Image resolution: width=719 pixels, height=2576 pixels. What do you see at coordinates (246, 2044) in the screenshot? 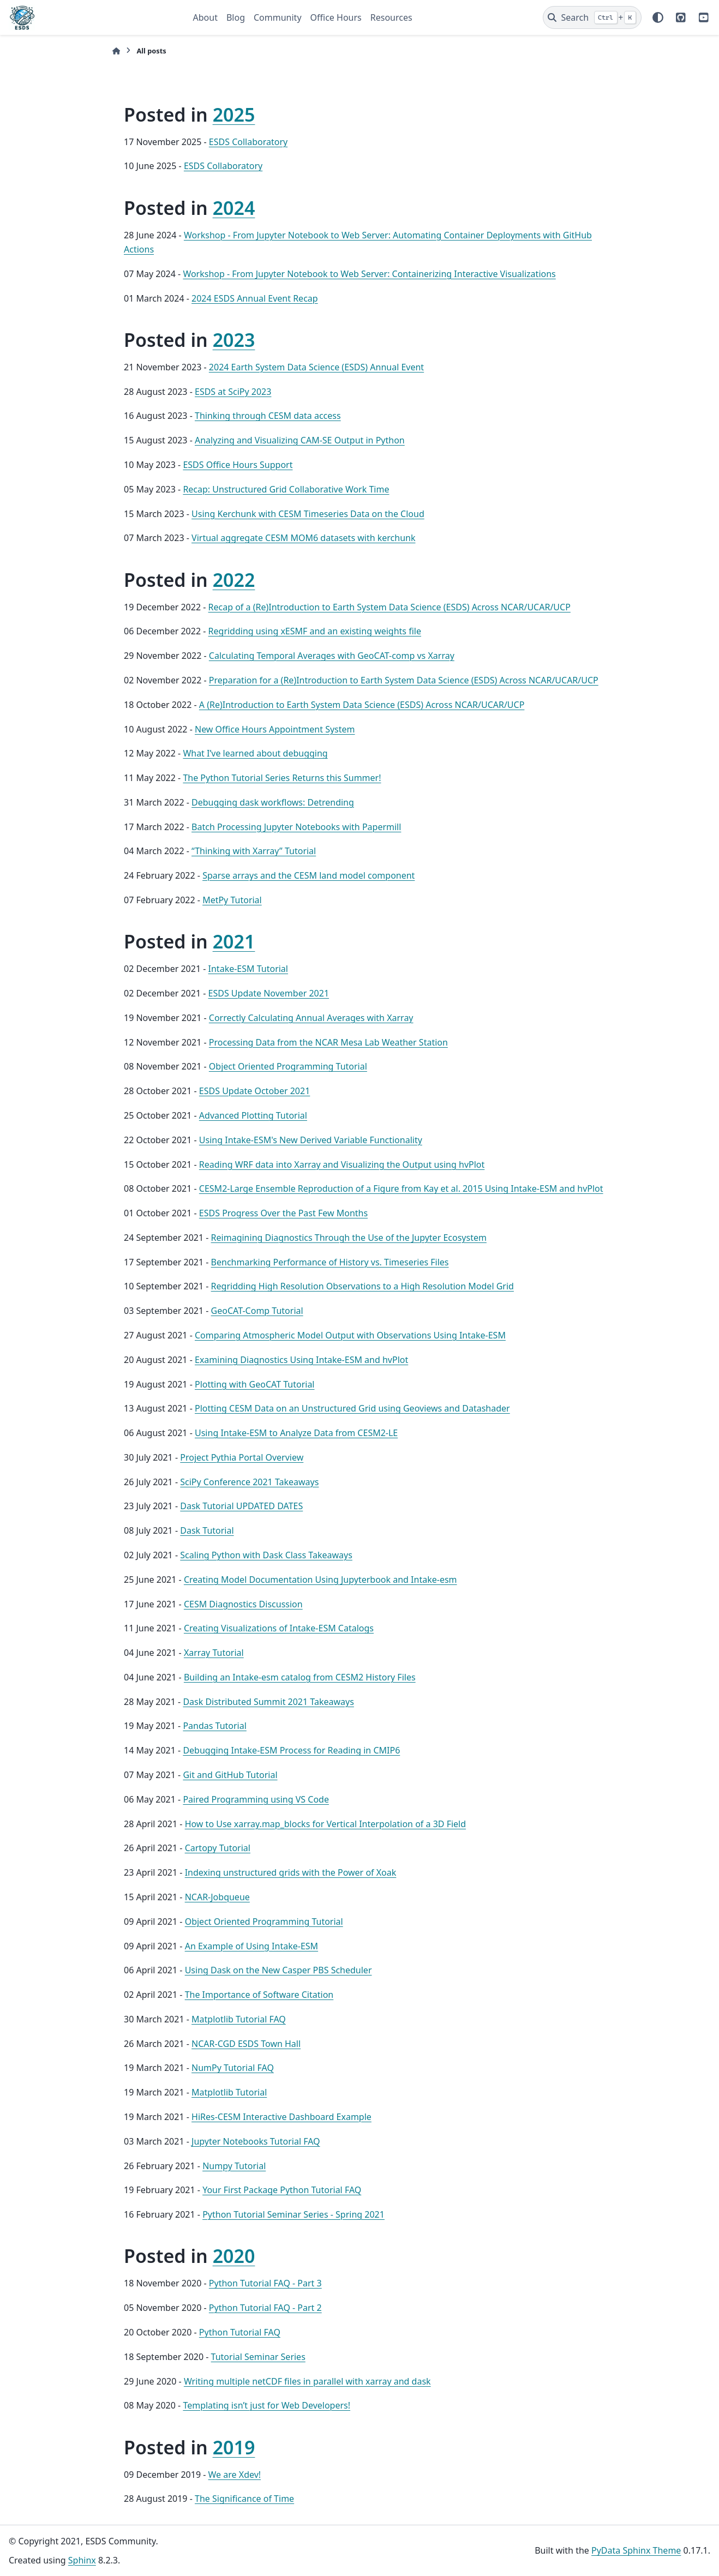
I see `NCAR-CGD ESDS Town Hall` at bounding box center [246, 2044].